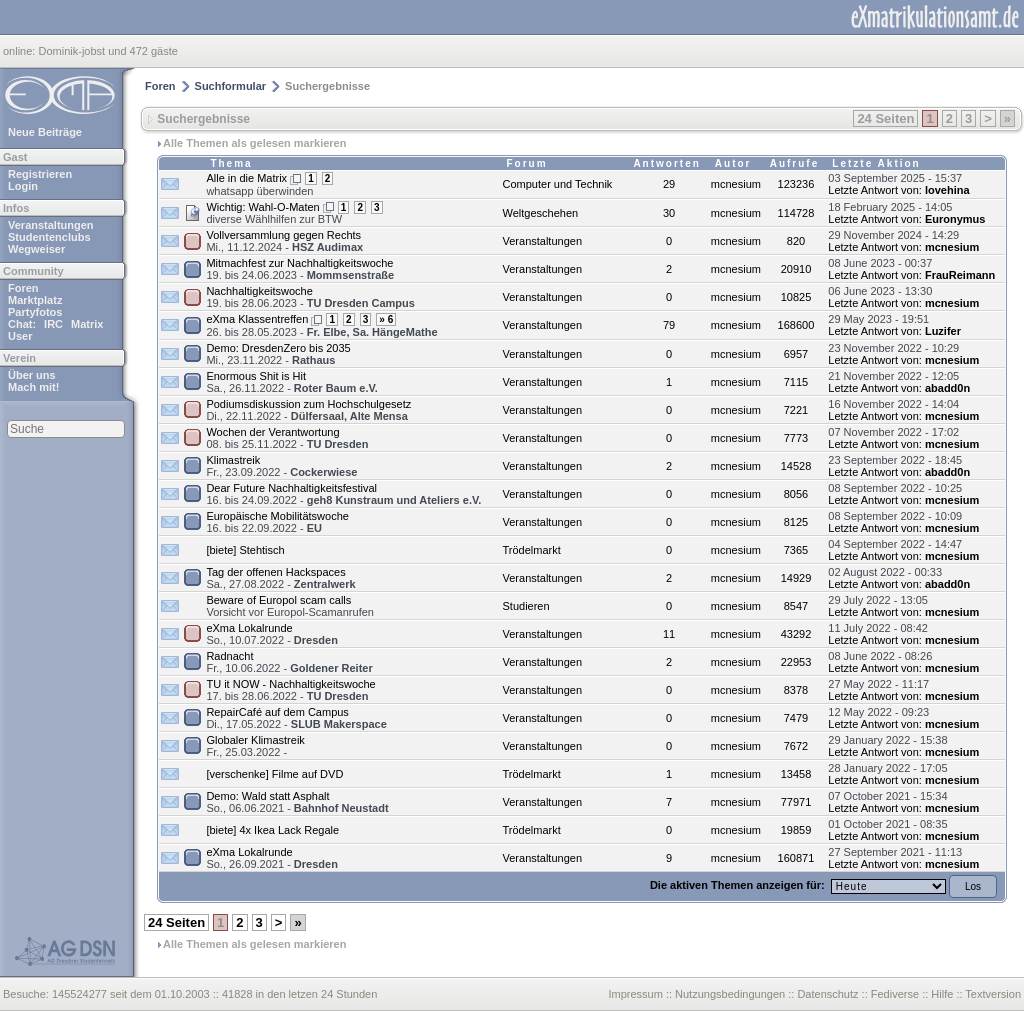  I want to click on Registrieren, so click(40, 174).